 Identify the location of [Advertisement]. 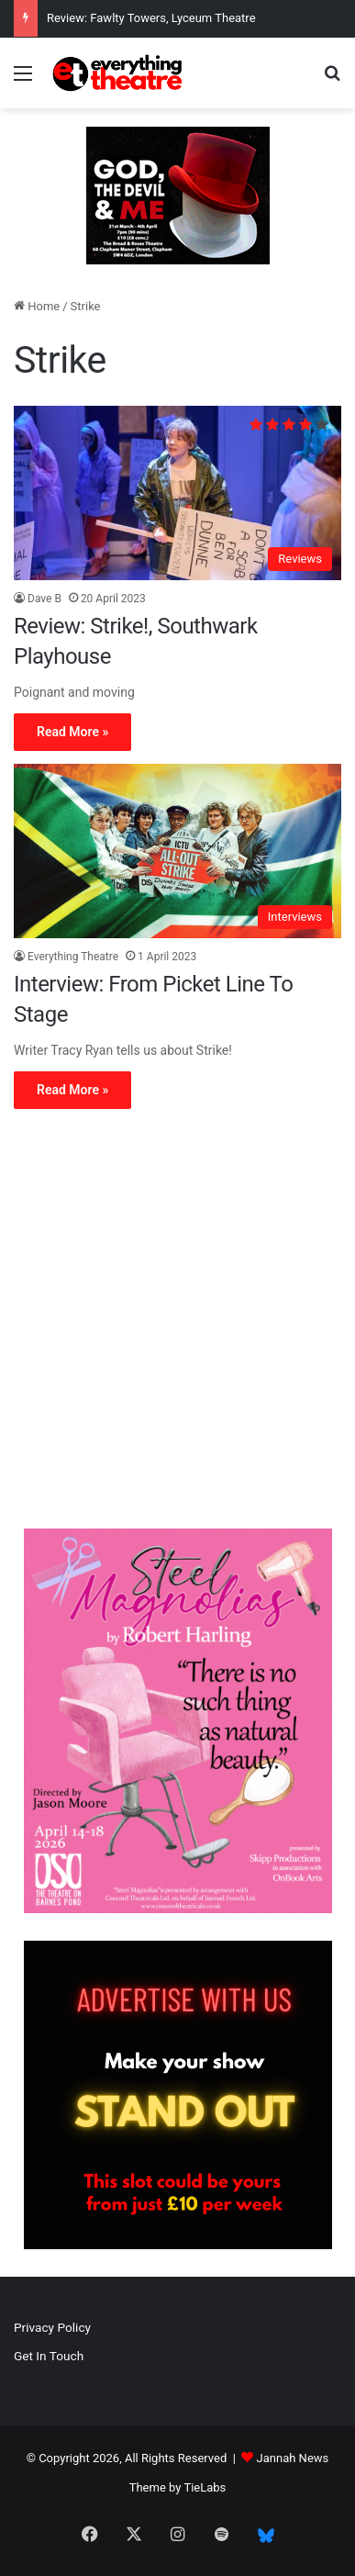
(177, 1323).